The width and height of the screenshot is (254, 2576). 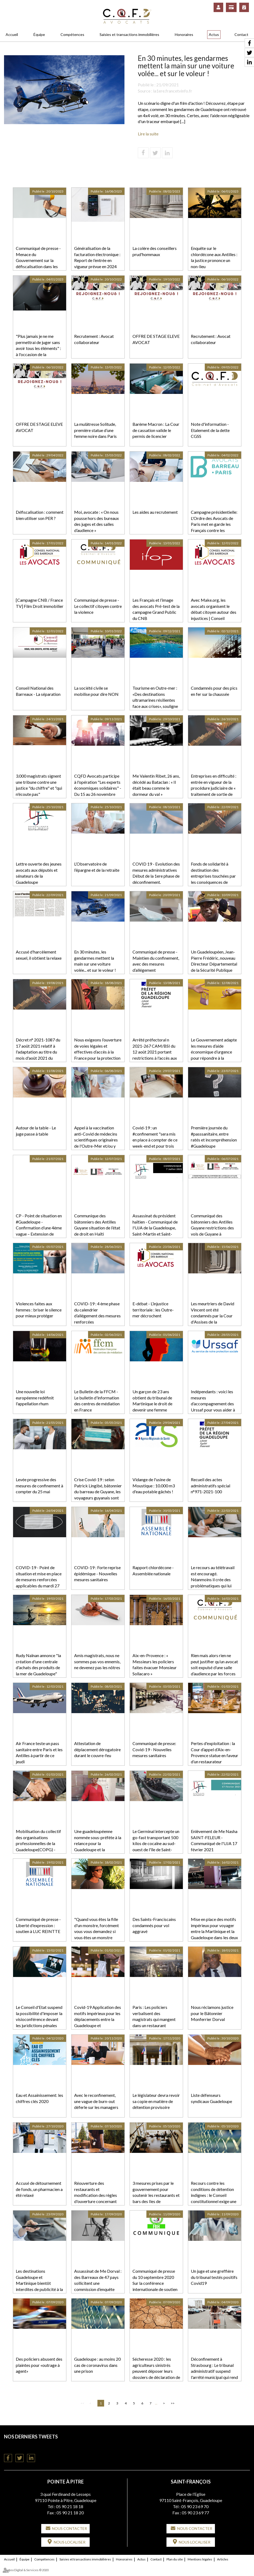 What do you see at coordinates (154, 1749) in the screenshot?
I see `Communiqué de presse: Covid-19 - Nouvelles mesures sanitaires` at bounding box center [154, 1749].